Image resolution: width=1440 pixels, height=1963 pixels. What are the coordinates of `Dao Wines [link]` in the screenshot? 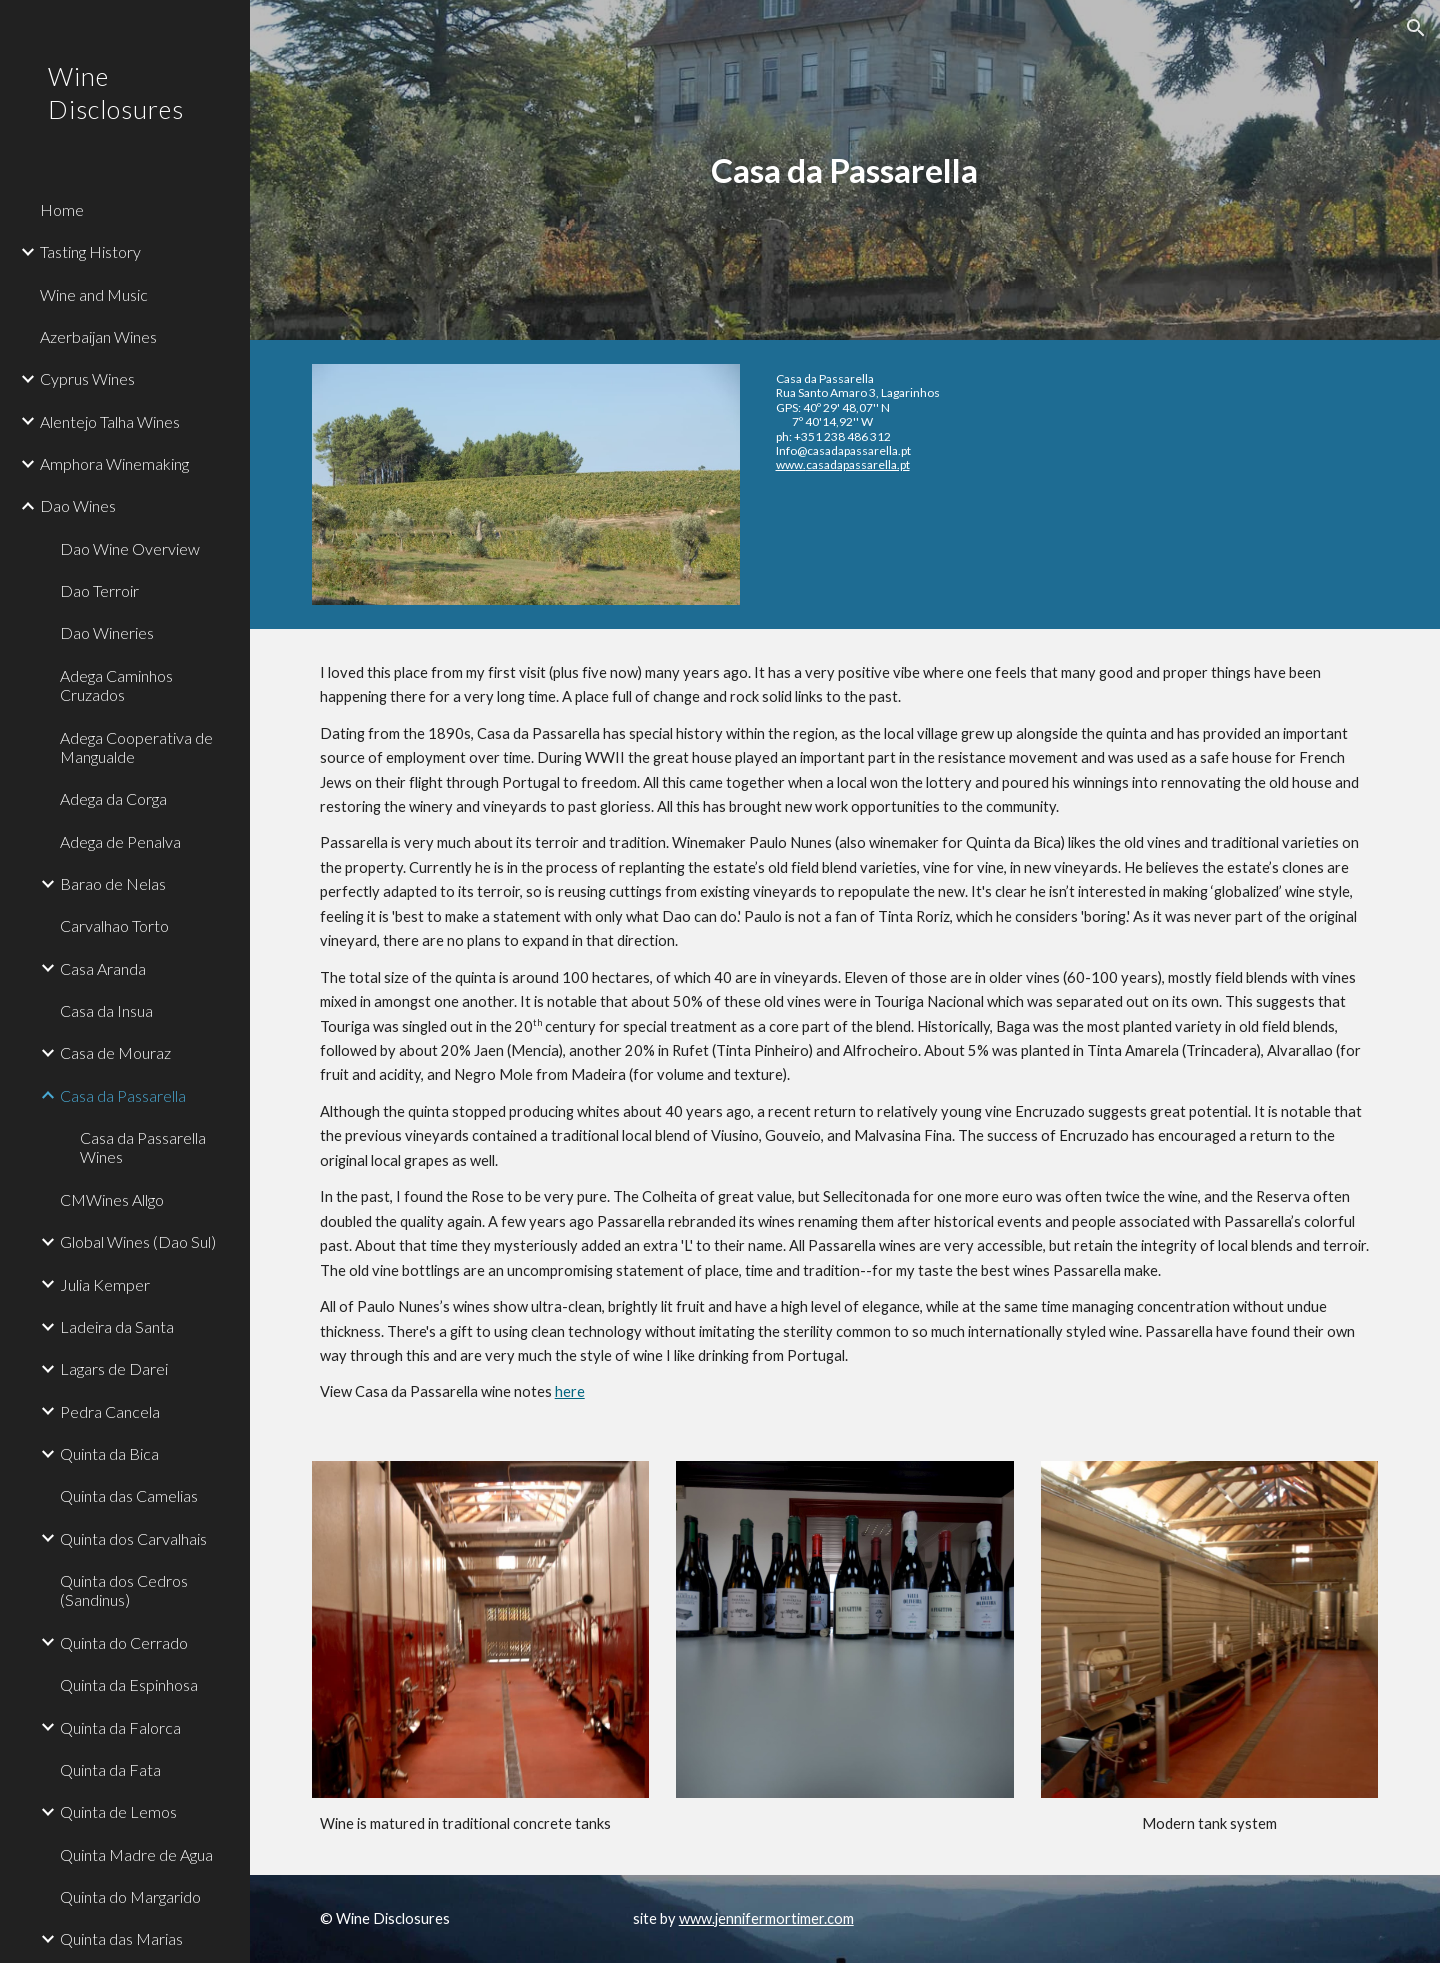 It's located at (78, 505).